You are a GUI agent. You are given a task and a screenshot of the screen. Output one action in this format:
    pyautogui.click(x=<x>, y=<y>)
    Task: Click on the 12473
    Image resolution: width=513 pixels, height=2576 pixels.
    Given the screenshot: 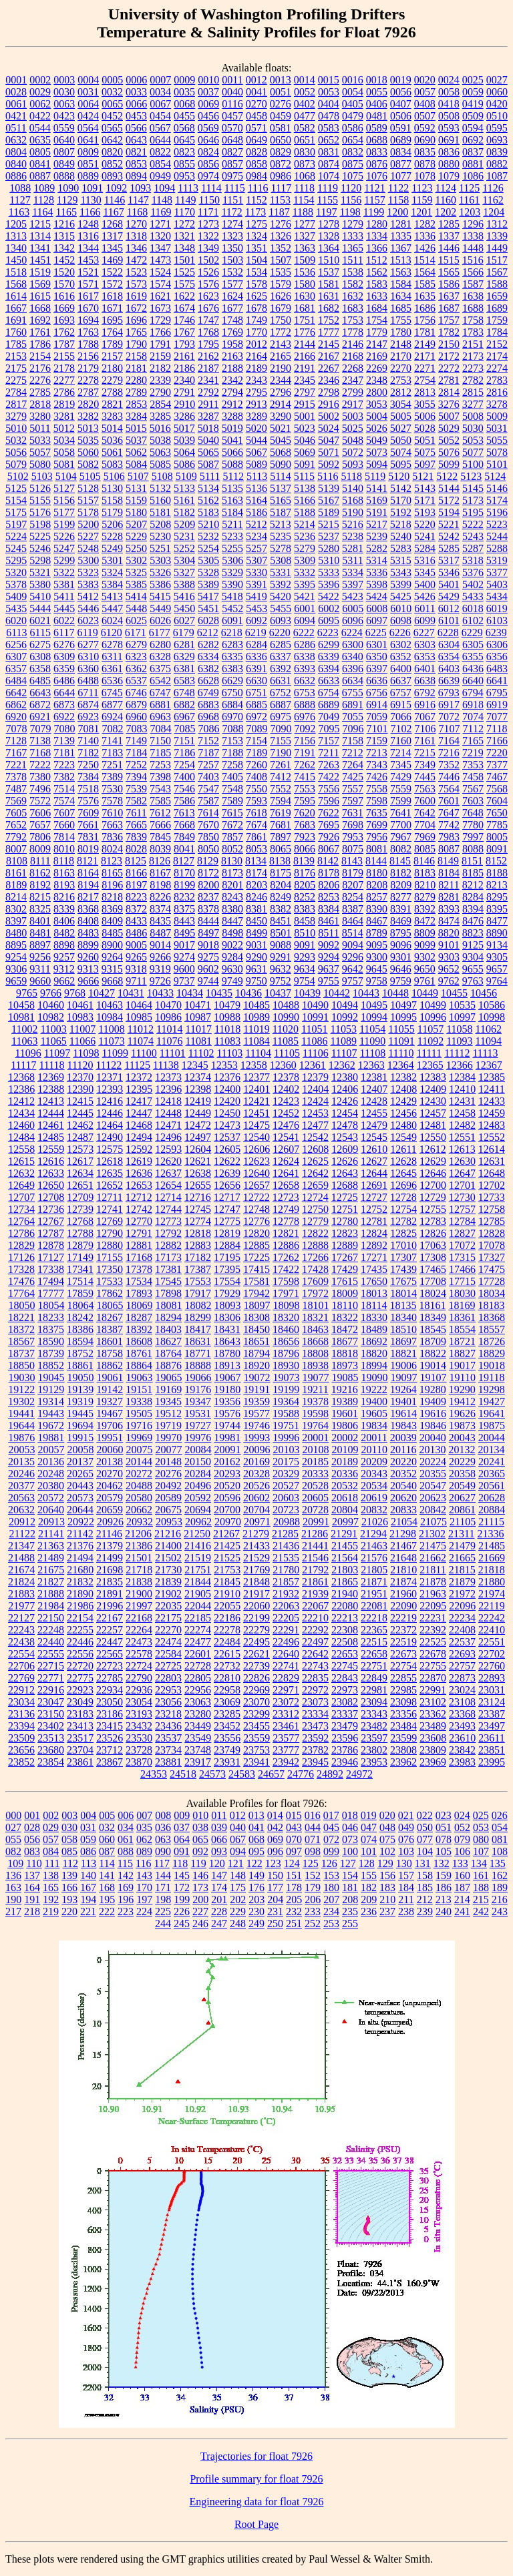 What is the action you would take?
    pyautogui.click(x=227, y=1125)
    